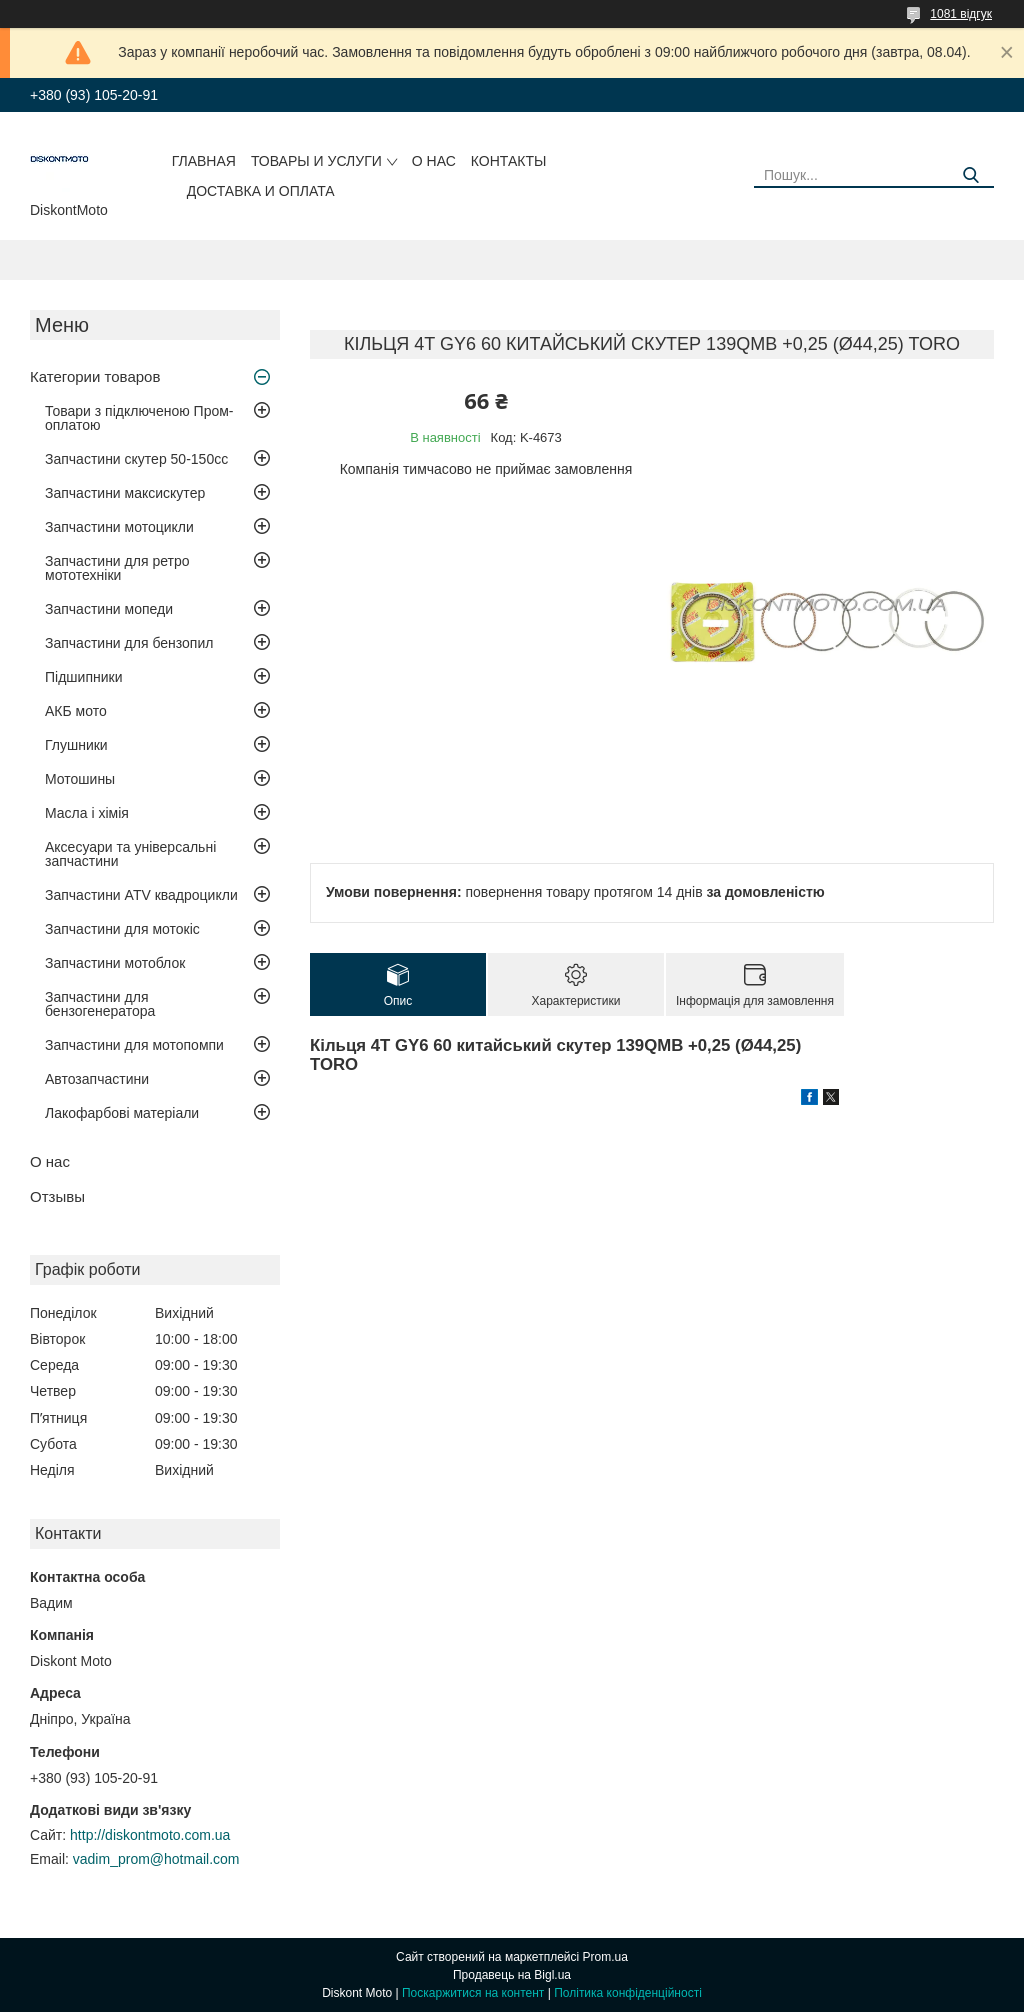 The image size is (1024, 2012). What do you see at coordinates (316, 161) in the screenshot?
I see `Товары и услуги` at bounding box center [316, 161].